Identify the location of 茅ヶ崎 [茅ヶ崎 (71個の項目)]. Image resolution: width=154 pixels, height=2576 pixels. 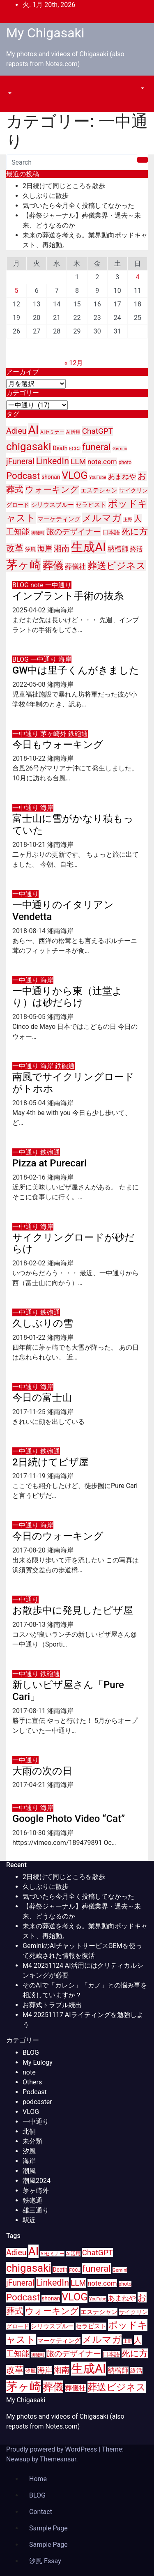
(23, 565).